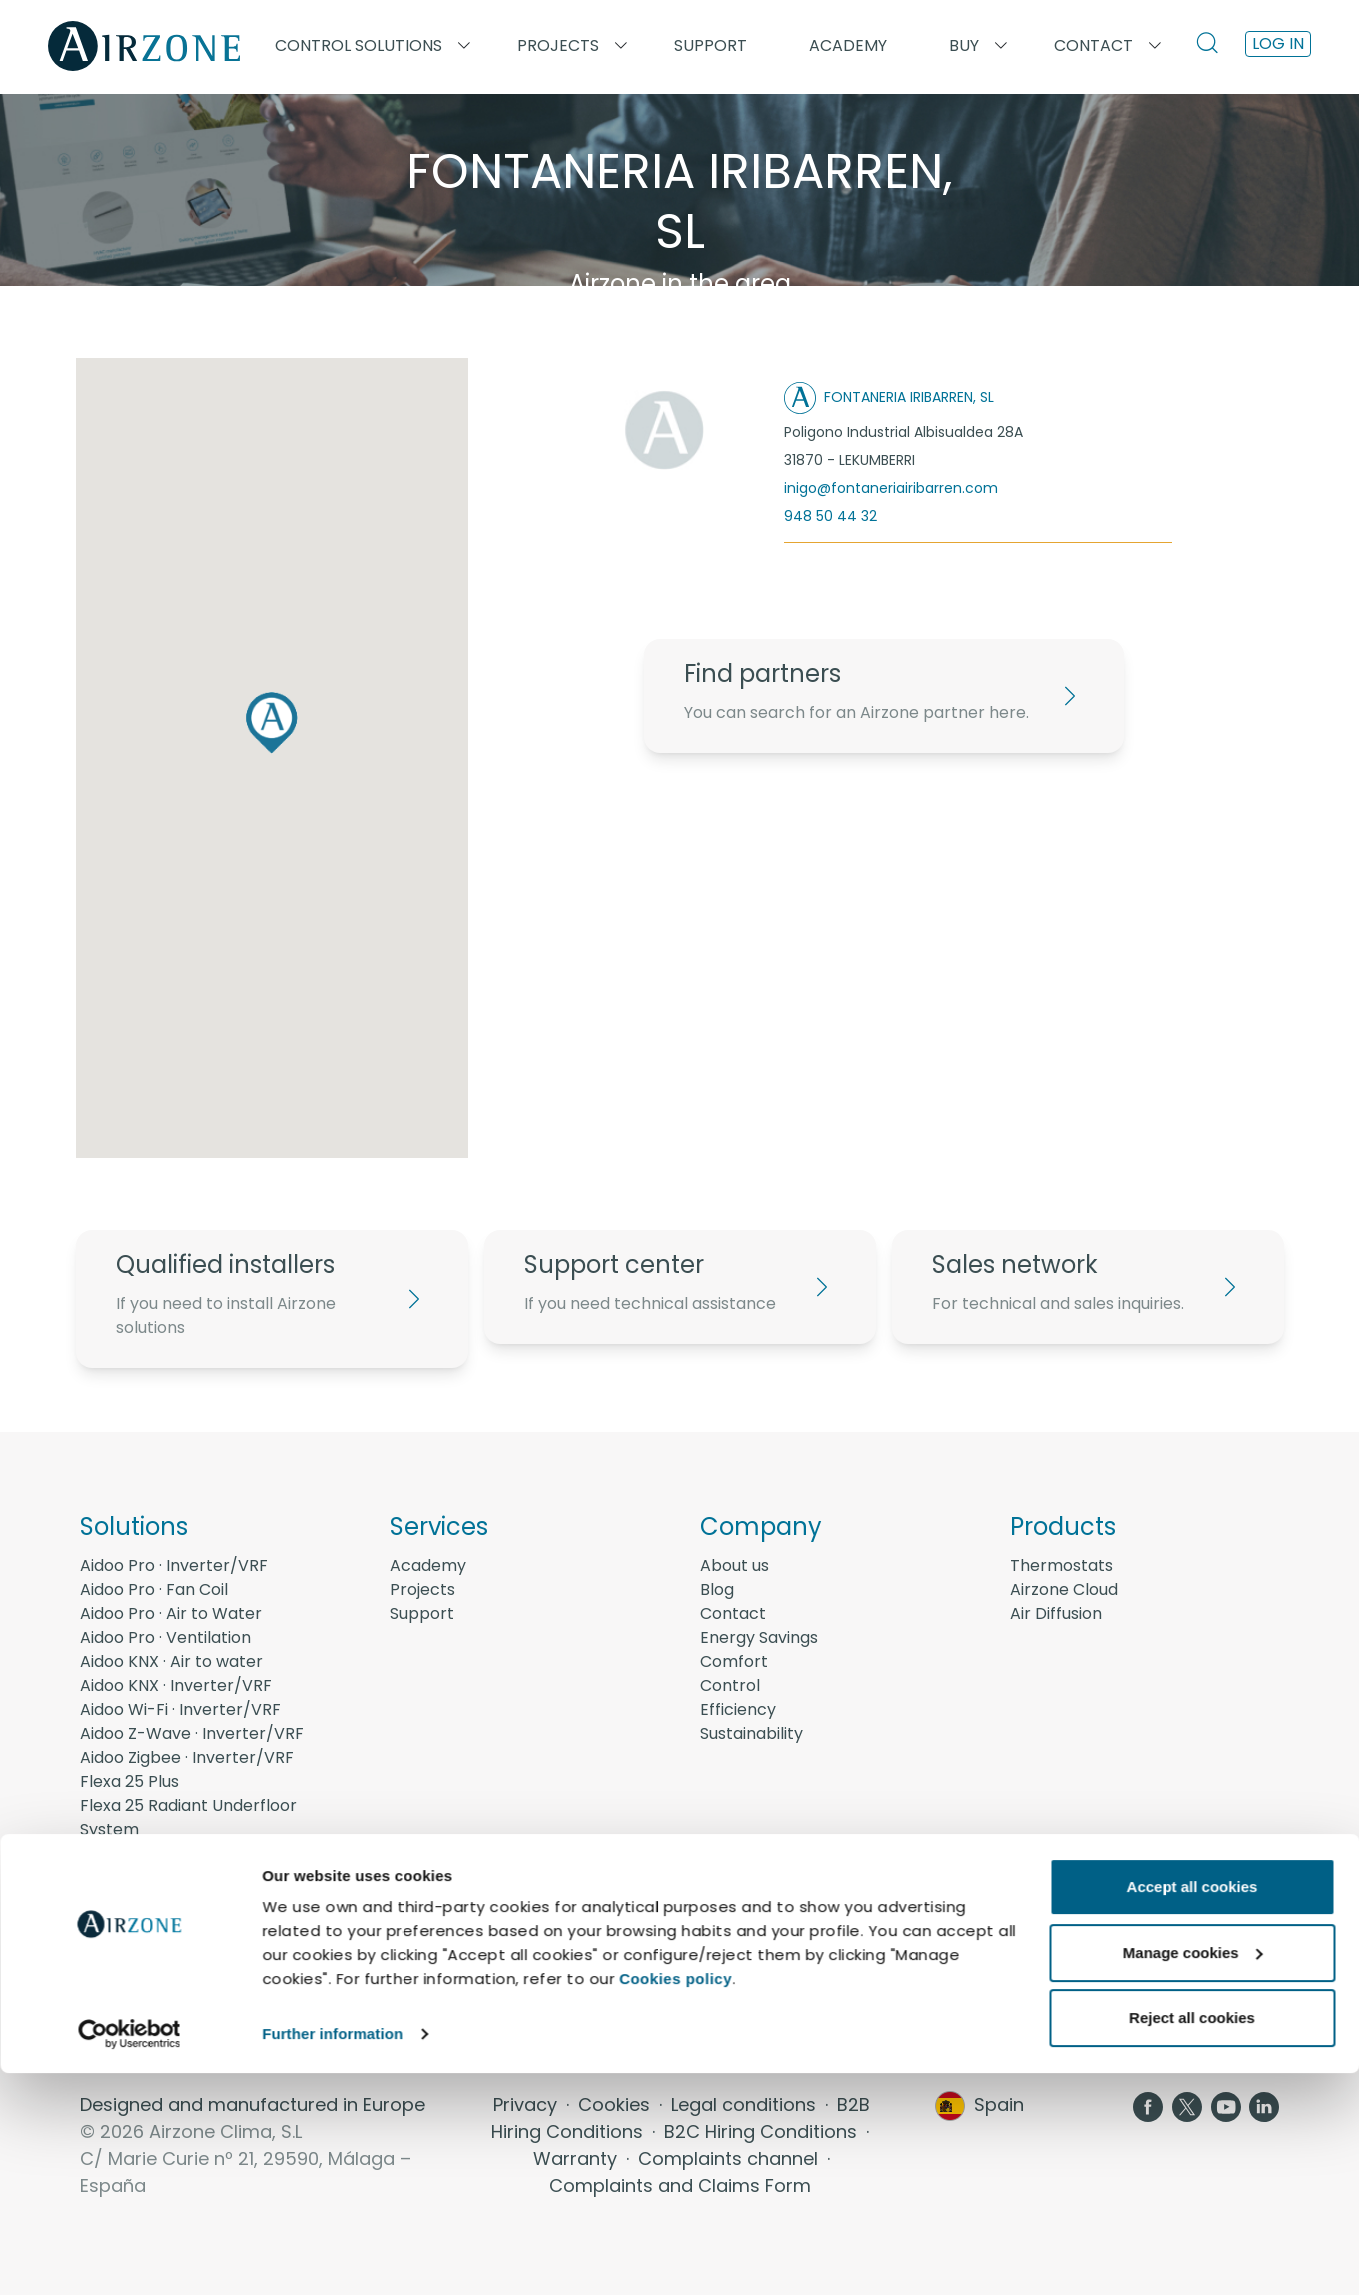  What do you see at coordinates (192, 1733) in the screenshot?
I see `Aidoo Z-Wave · Inverter/VRF` at bounding box center [192, 1733].